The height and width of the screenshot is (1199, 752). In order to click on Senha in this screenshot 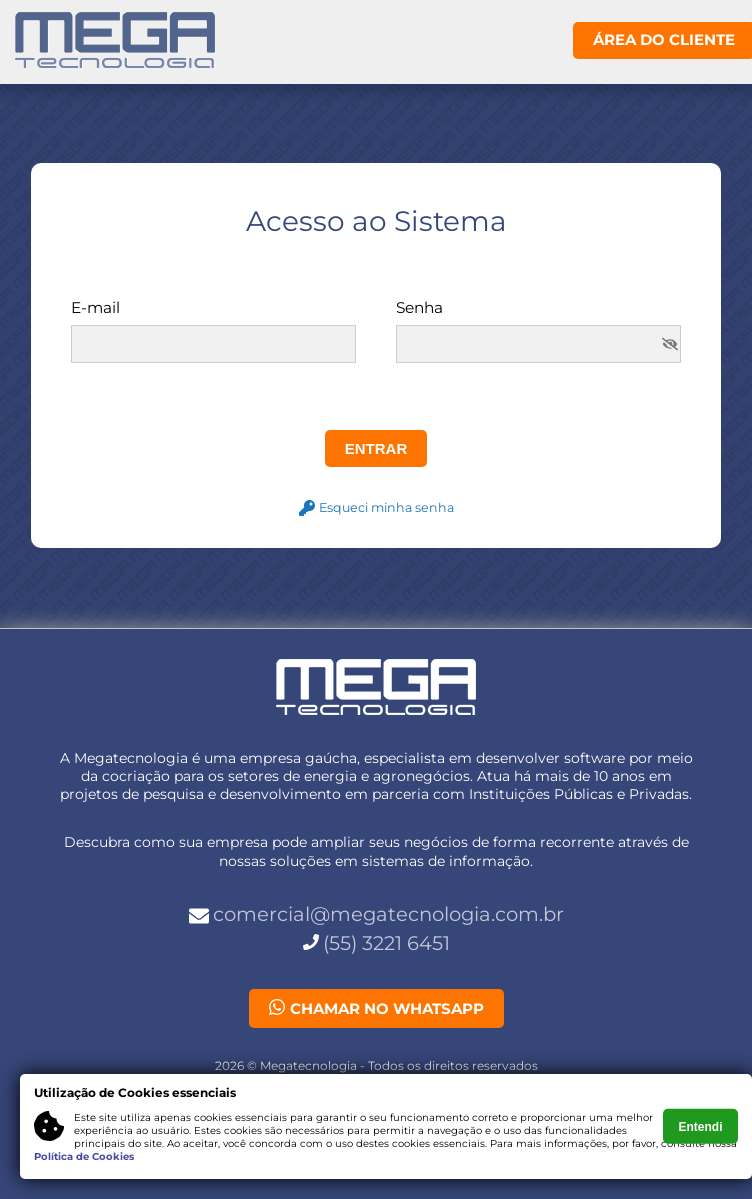, I will do `click(419, 308)`.